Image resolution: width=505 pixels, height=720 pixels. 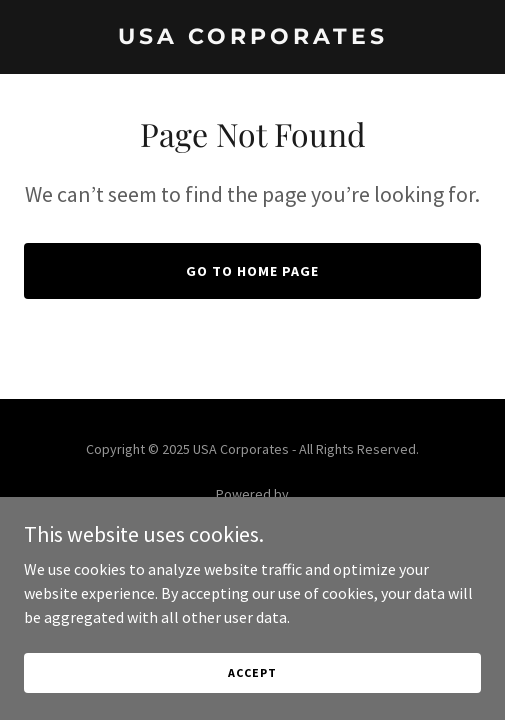 I want to click on [link], so click(x=252, y=38).